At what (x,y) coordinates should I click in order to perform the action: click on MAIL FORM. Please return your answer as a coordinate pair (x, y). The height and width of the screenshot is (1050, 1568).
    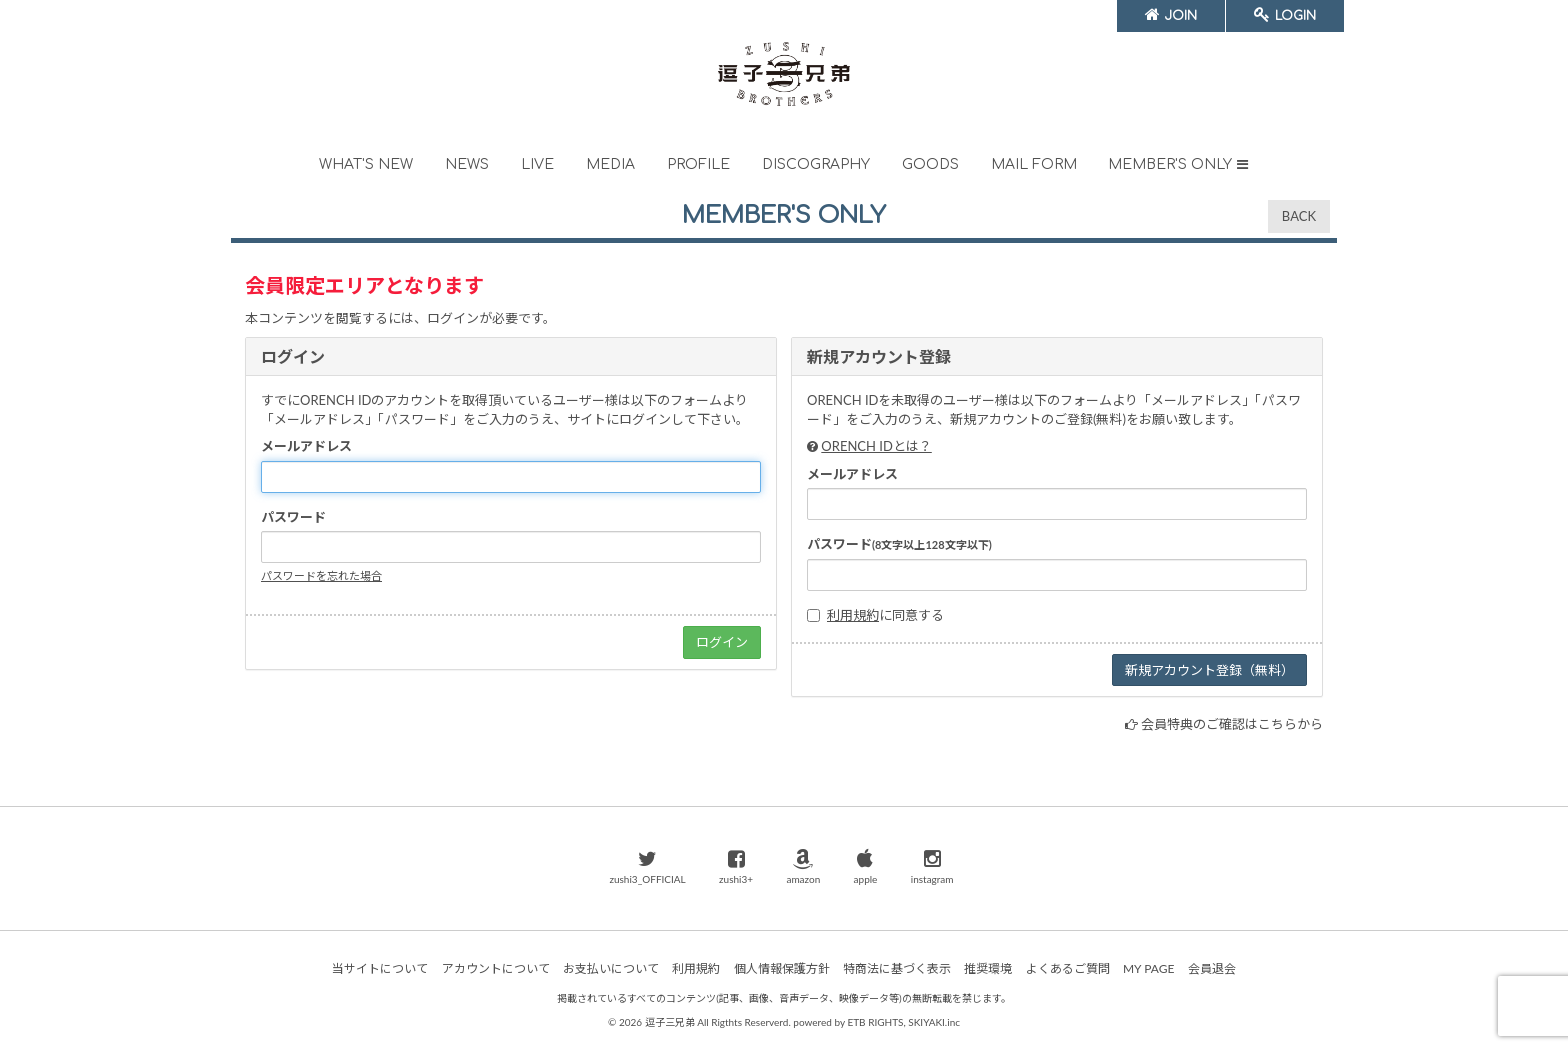
    Looking at the image, I should click on (1034, 164).